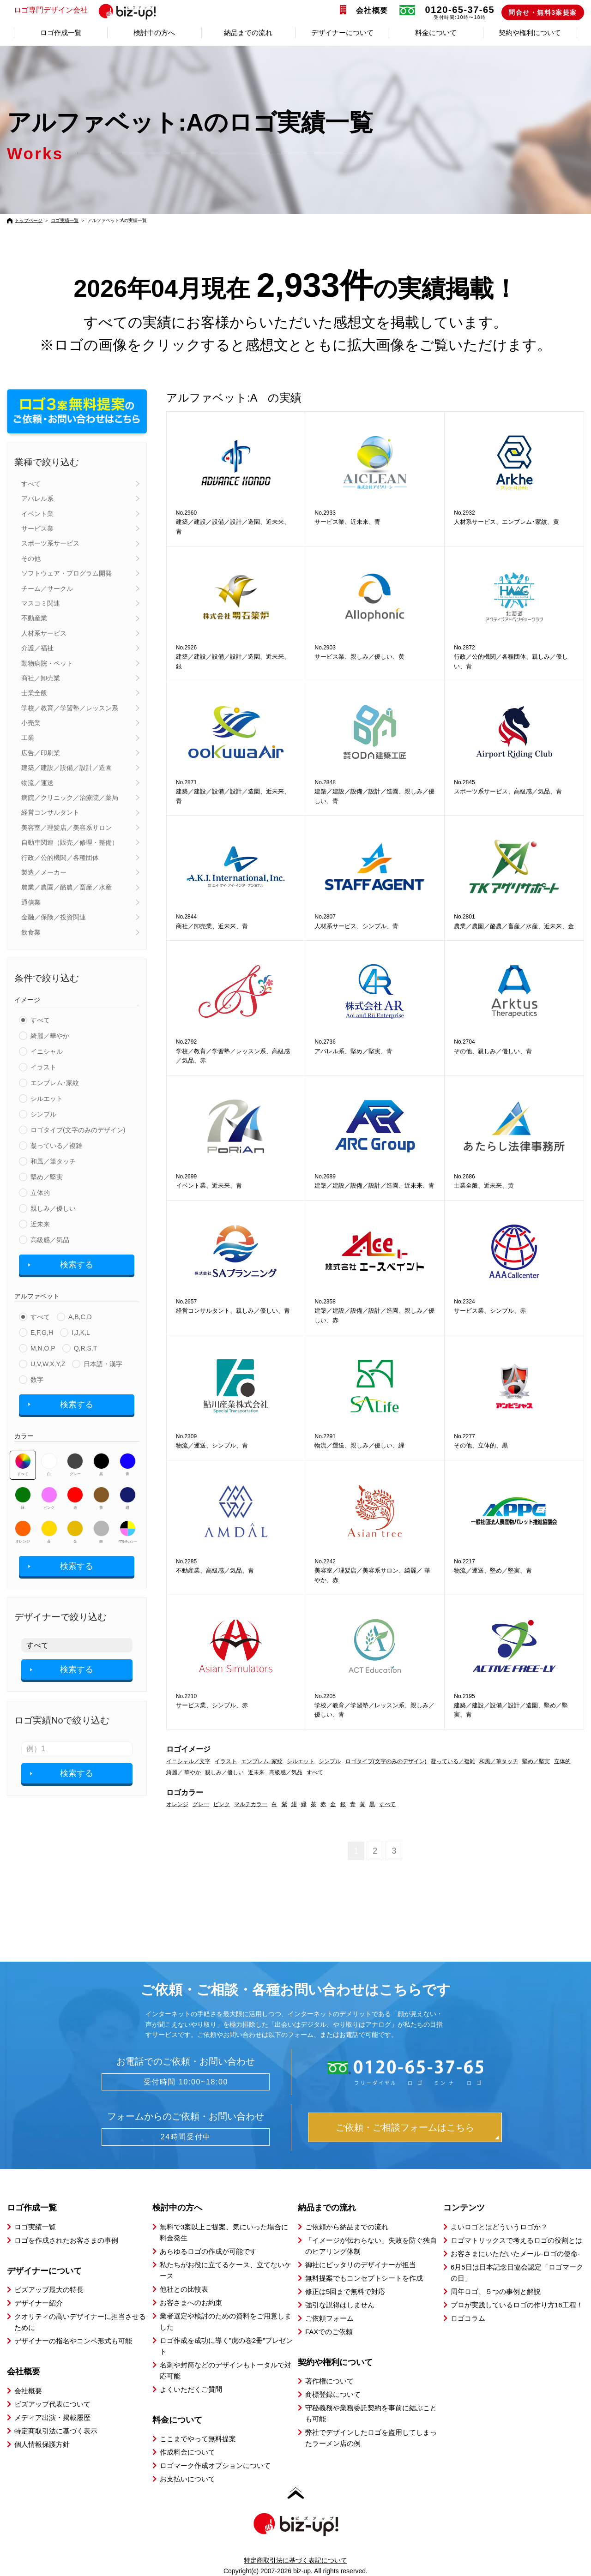 This screenshot has height=2576, width=591. Describe the element at coordinates (517, 2305) in the screenshot. I see `プロが実践しているロゴの作り方16工程！` at that location.